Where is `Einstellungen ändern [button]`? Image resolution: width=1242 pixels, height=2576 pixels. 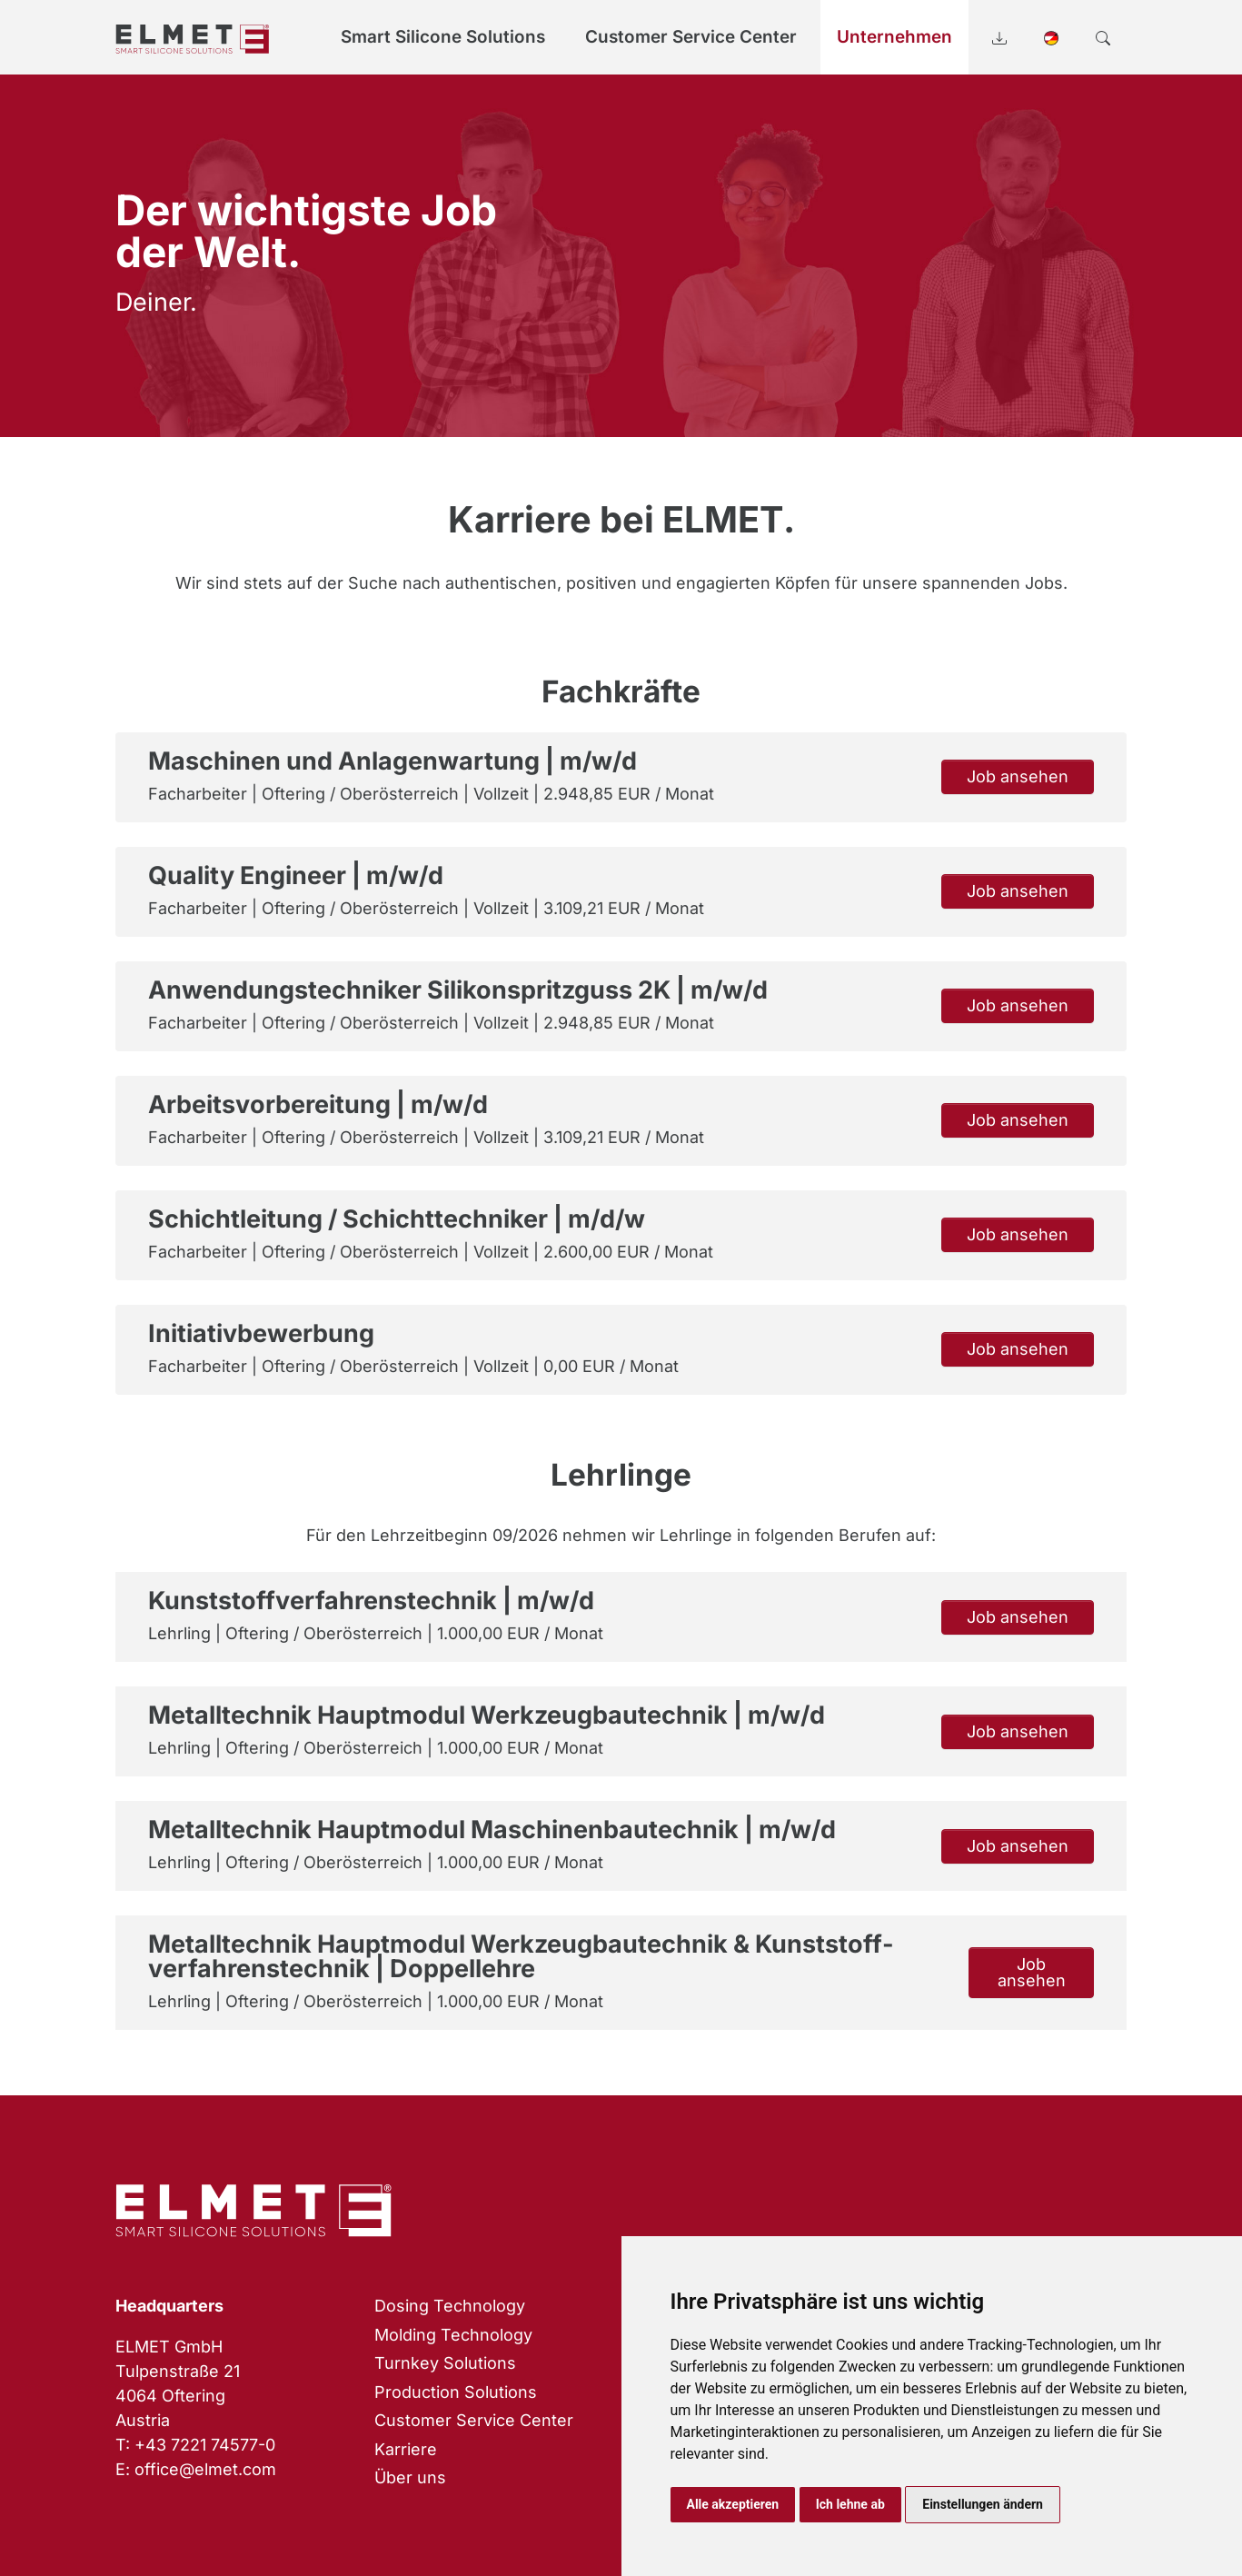
Einstellungen ändern [button] is located at coordinates (982, 2504).